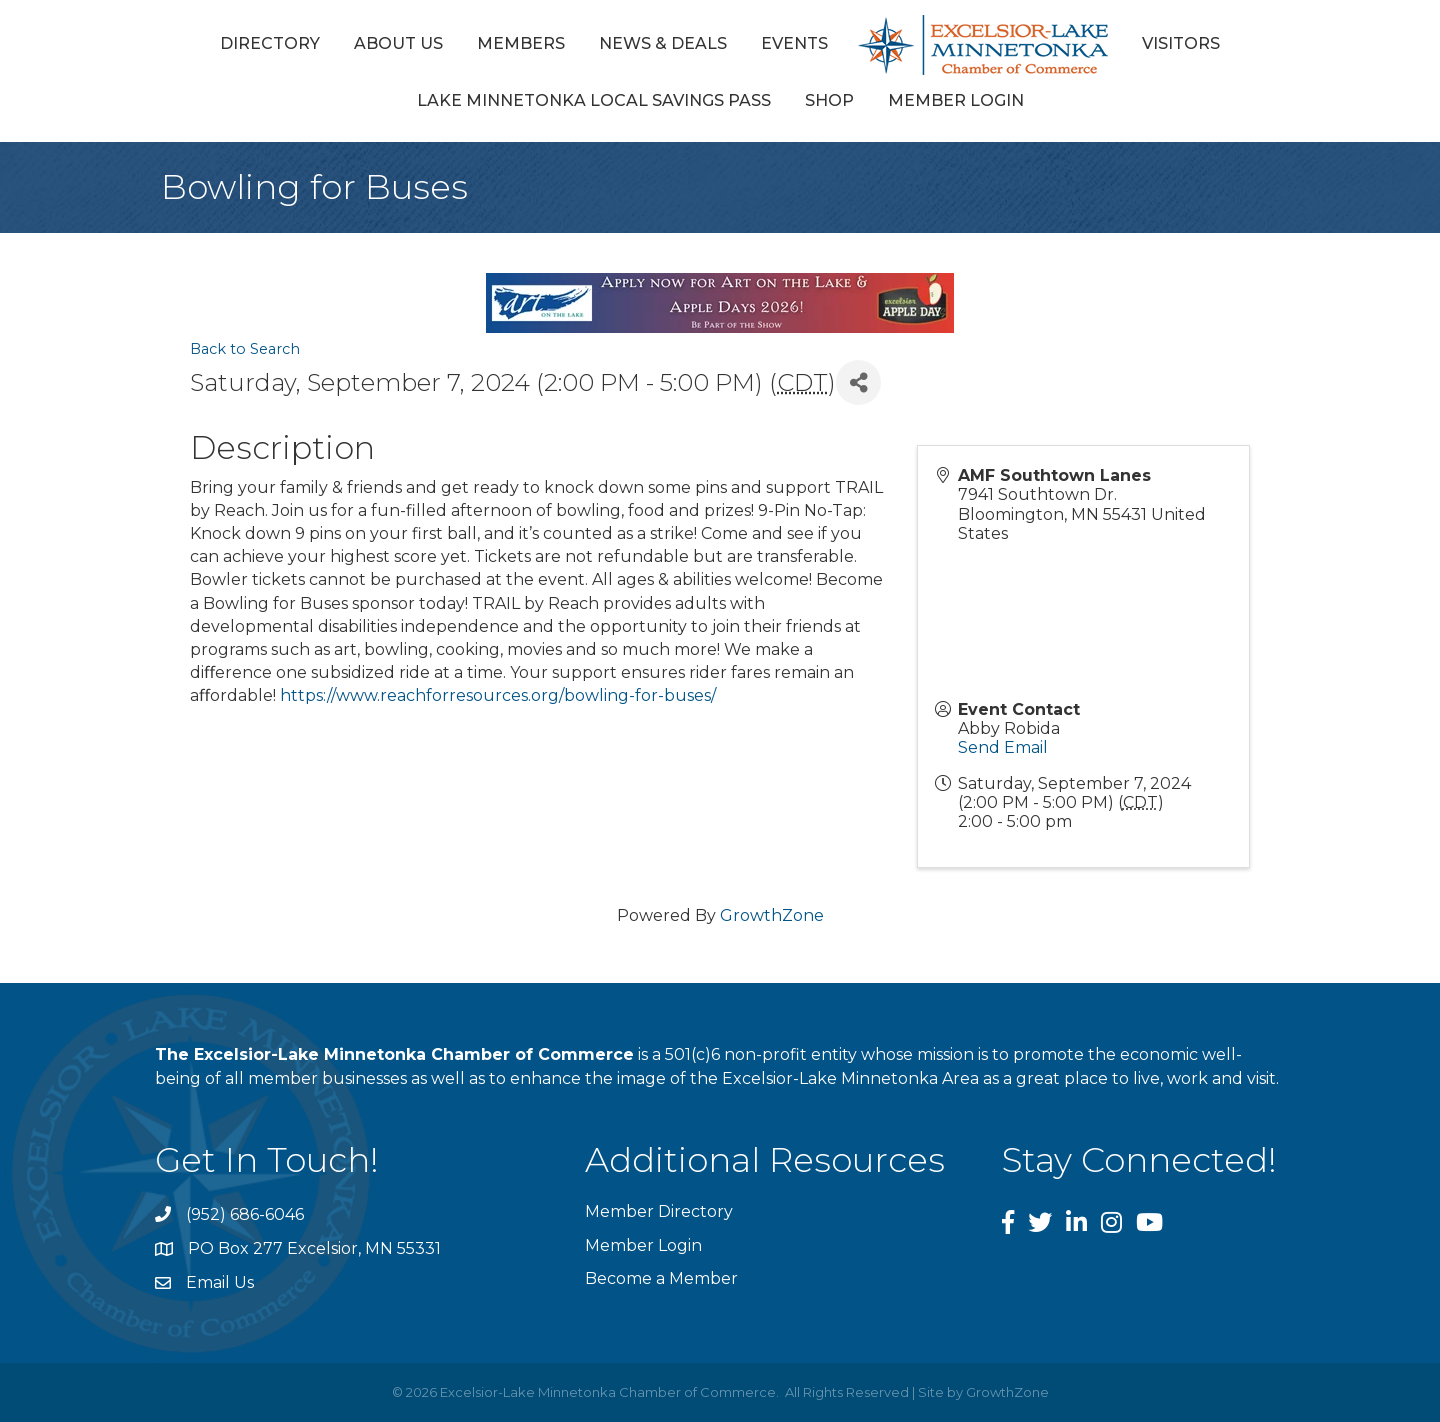 The width and height of the screenshot is (1440, 1422). I want to click on Members, so click(521, 43).